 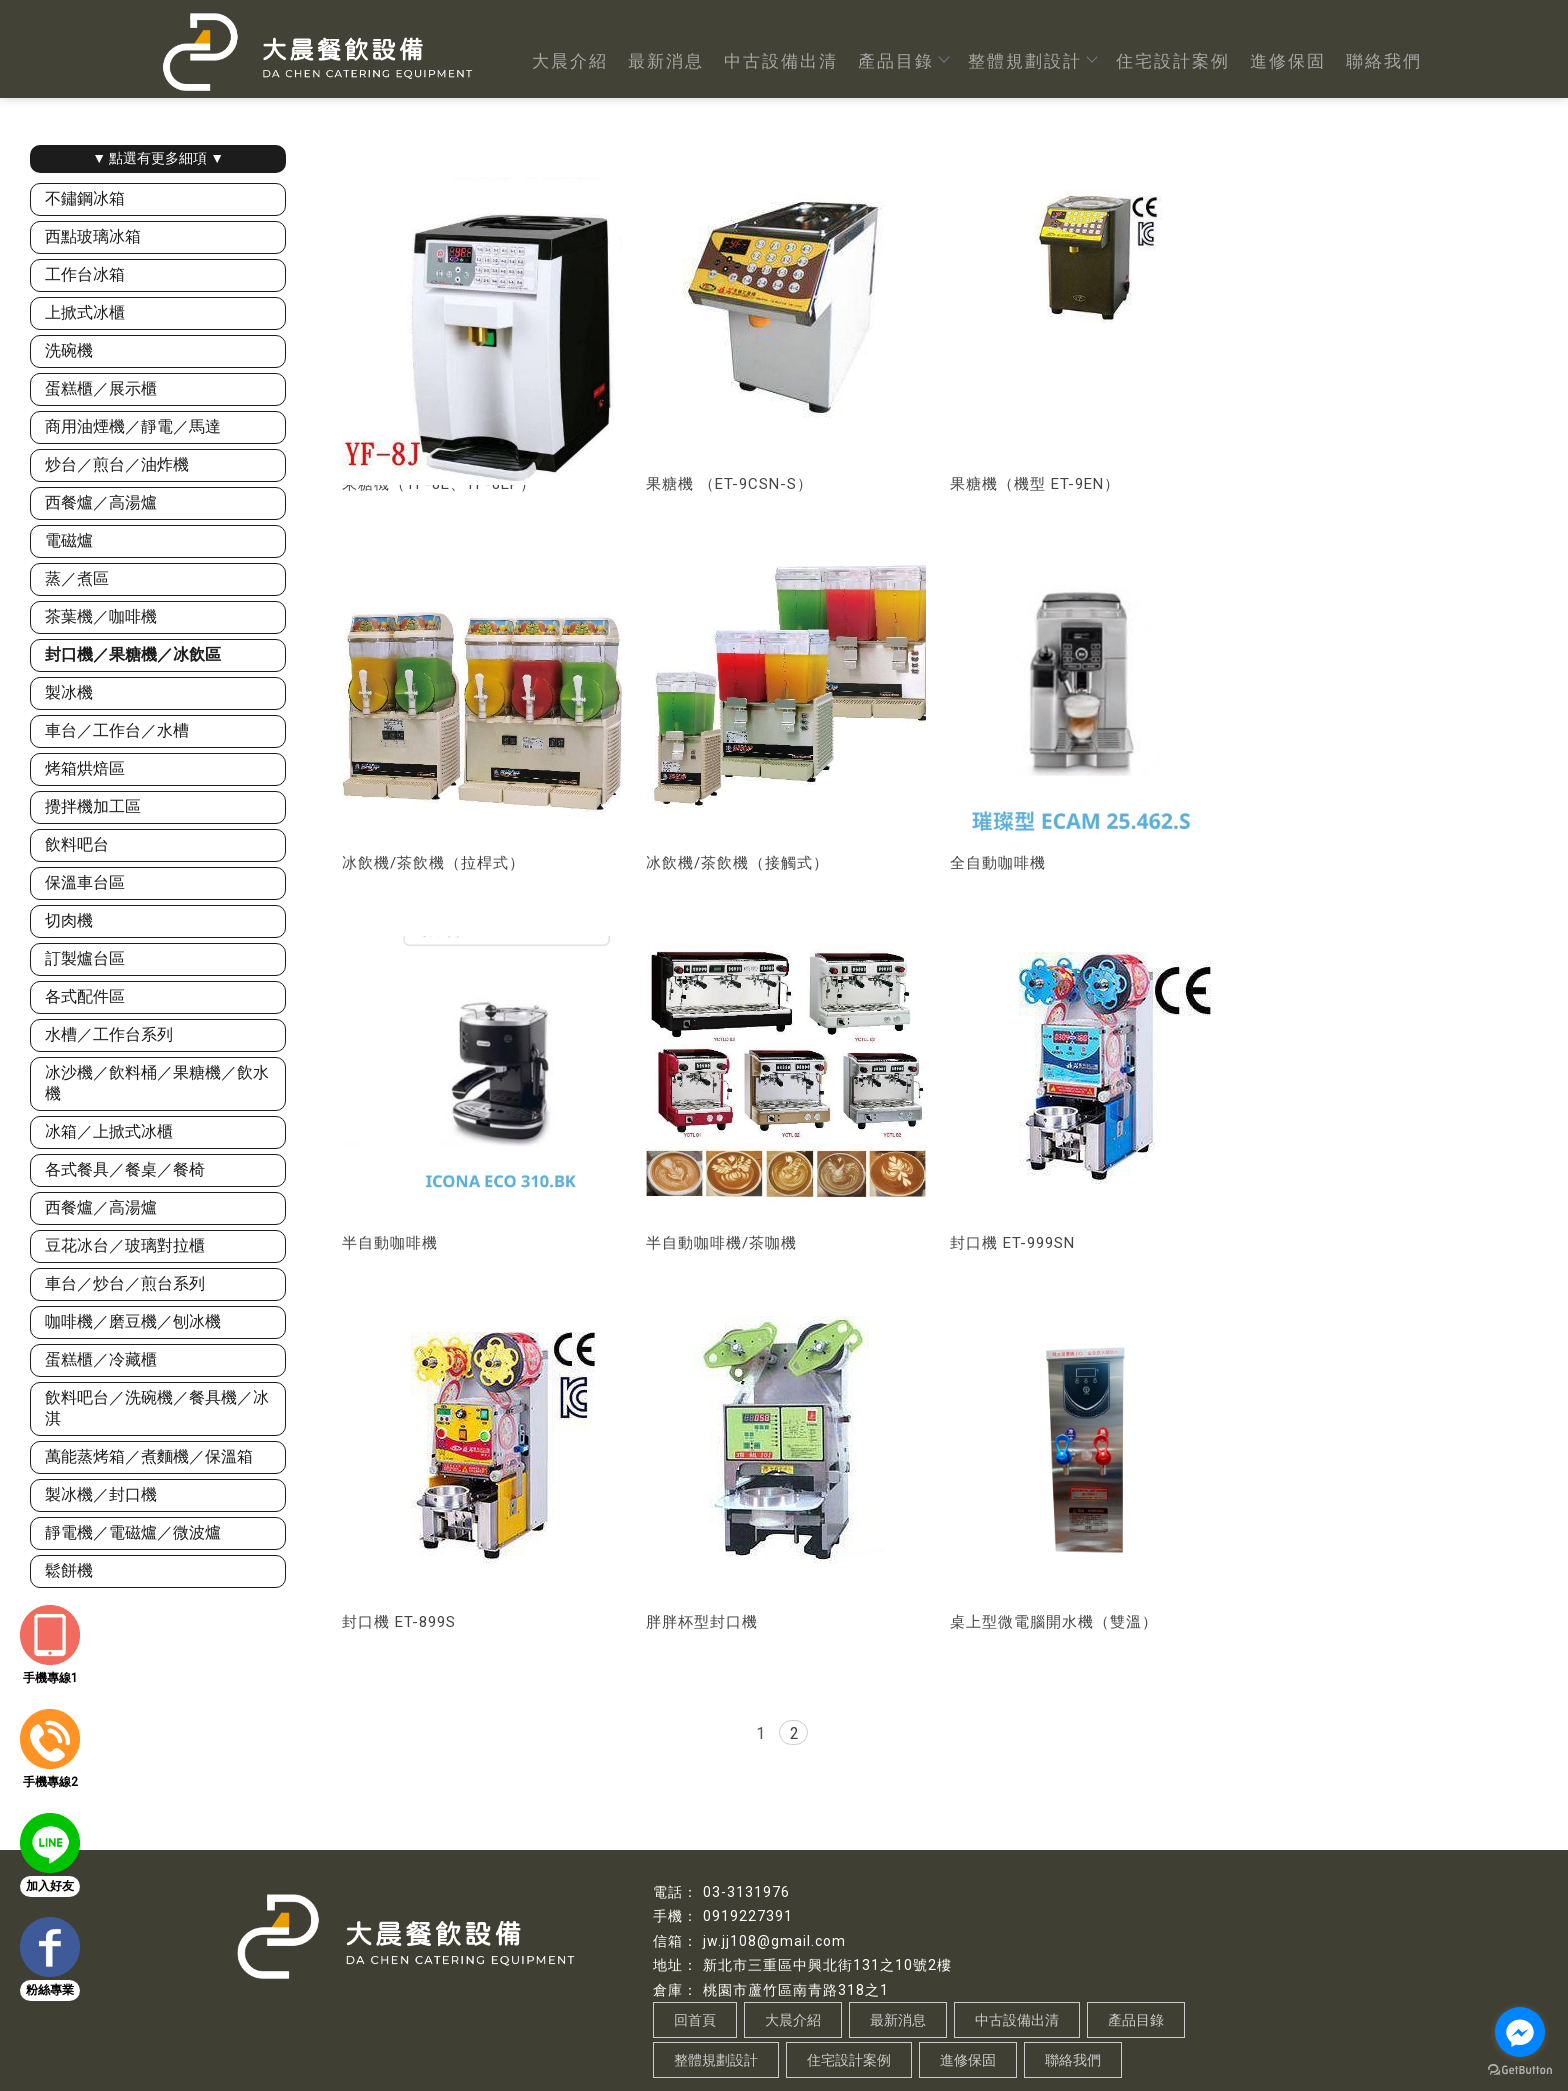 What do you see at coordinates (77, 844) in the screenshot?
I see `飲料吧台` at bounding box center [77, 844].